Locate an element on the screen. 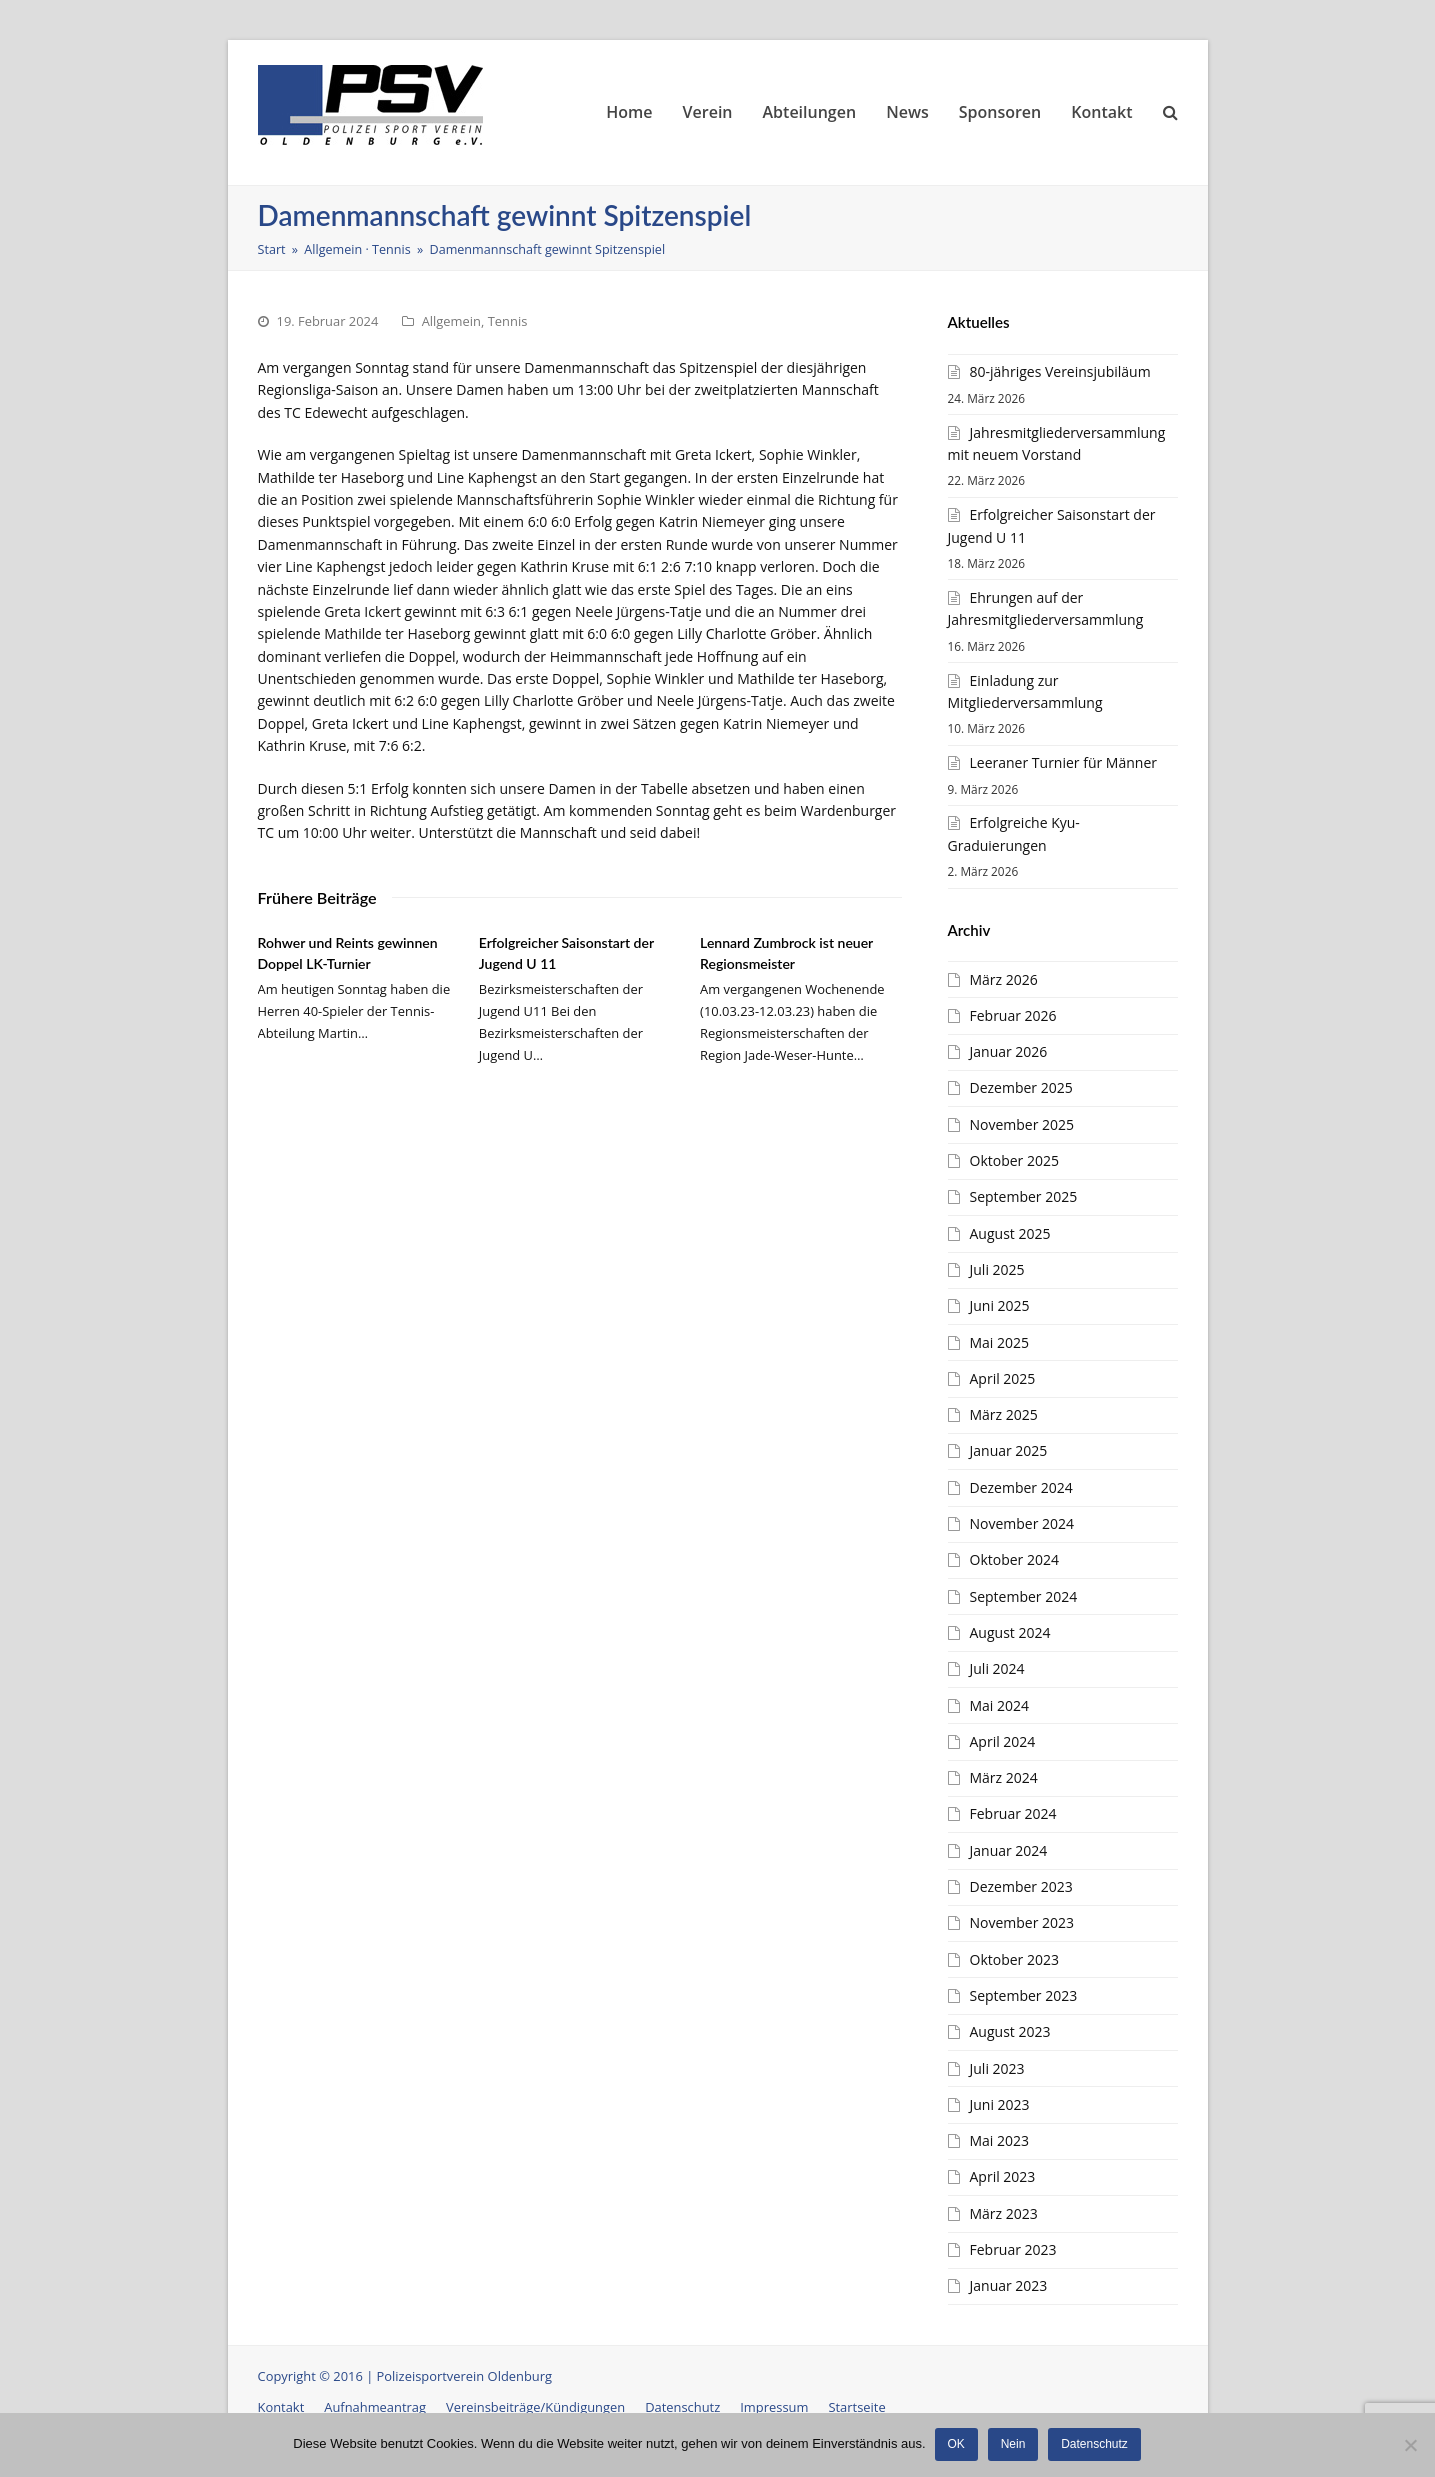 This screenshot has width=1435, height=2477. Januar 2025 is located at coordinates (1009, 1450).